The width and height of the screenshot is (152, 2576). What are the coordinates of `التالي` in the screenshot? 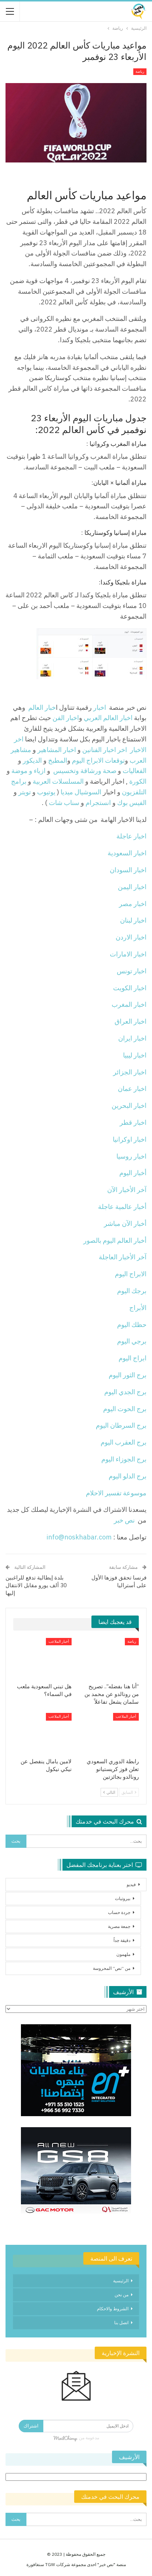 It's located at (109, 1792).